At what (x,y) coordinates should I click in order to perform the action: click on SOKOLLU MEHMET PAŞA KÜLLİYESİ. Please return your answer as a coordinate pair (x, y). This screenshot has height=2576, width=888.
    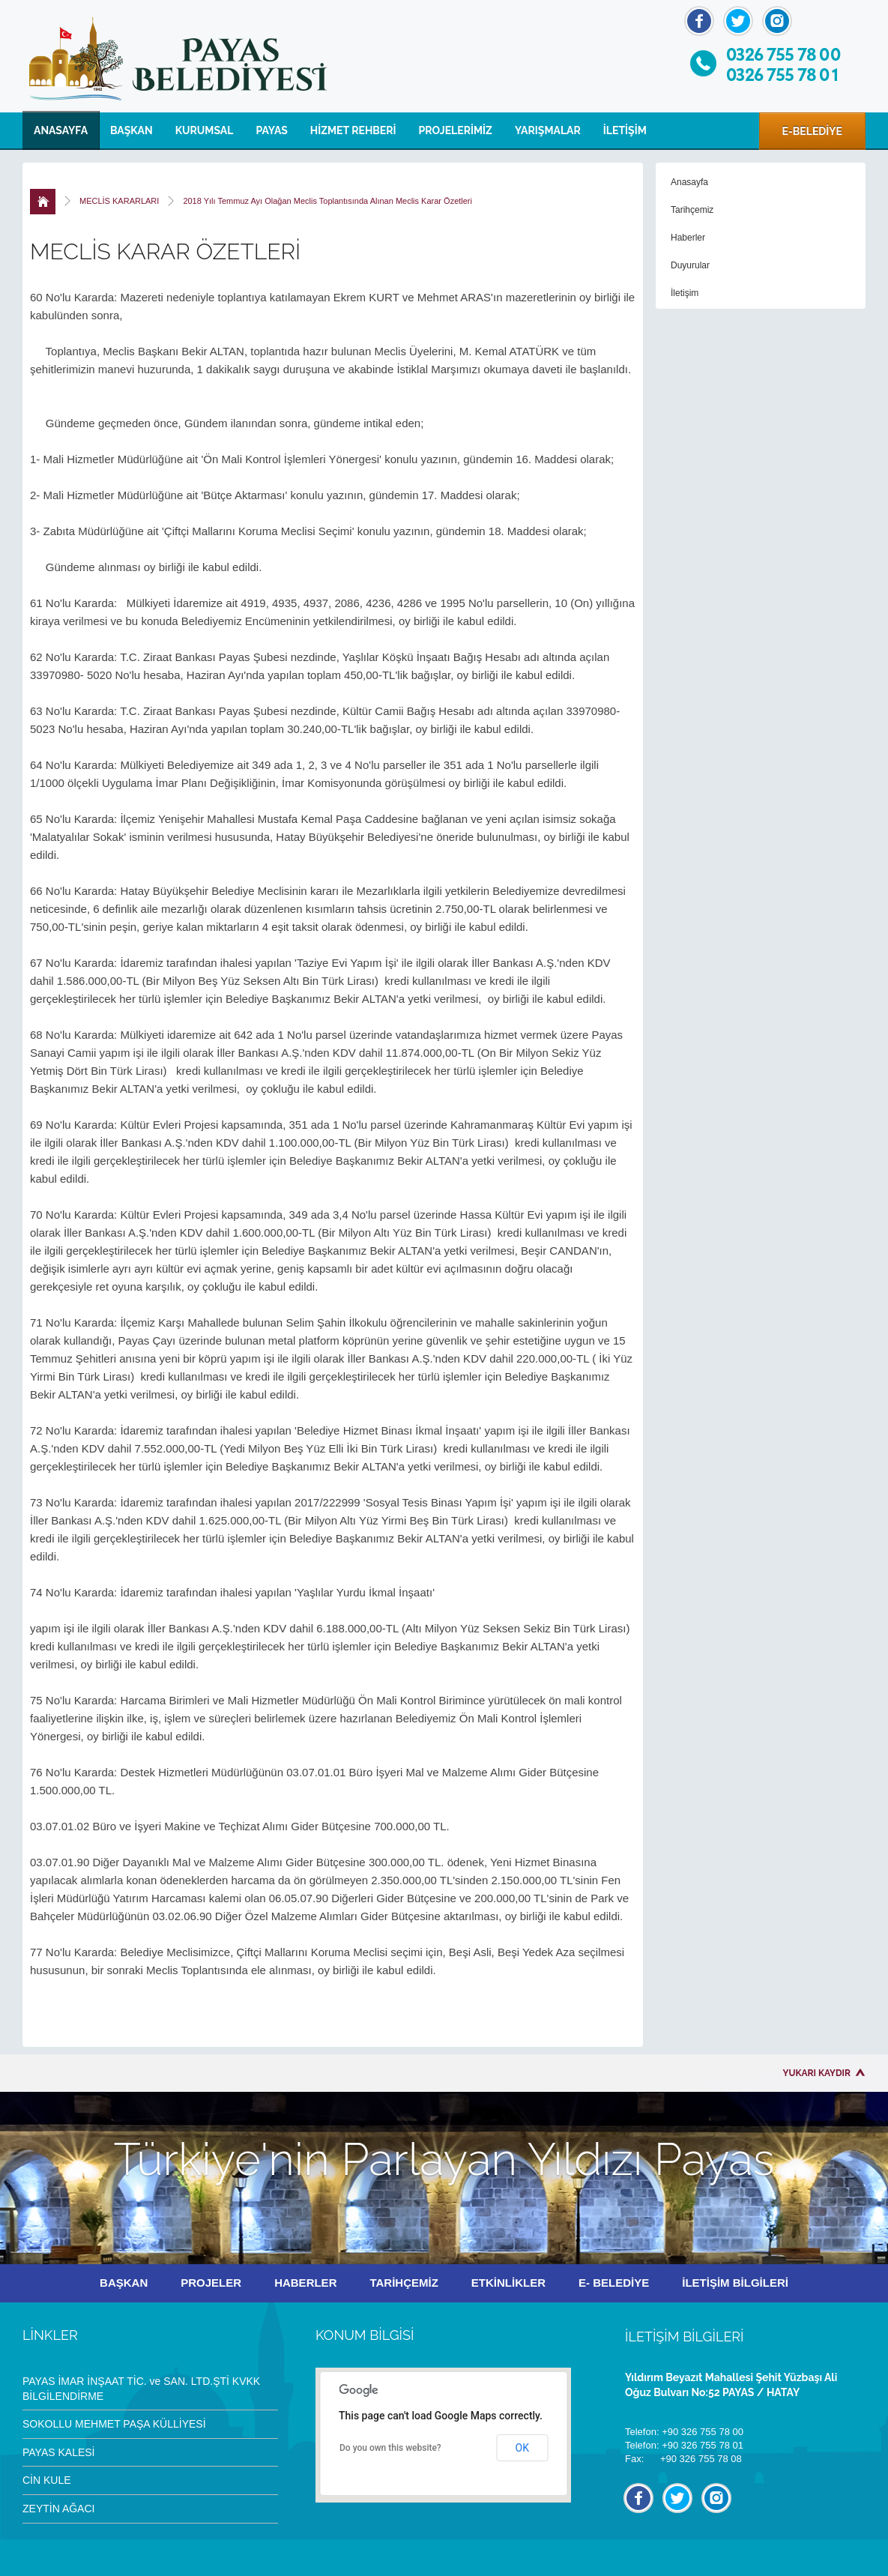
    Looking at the image, I should click on (114, 2424).